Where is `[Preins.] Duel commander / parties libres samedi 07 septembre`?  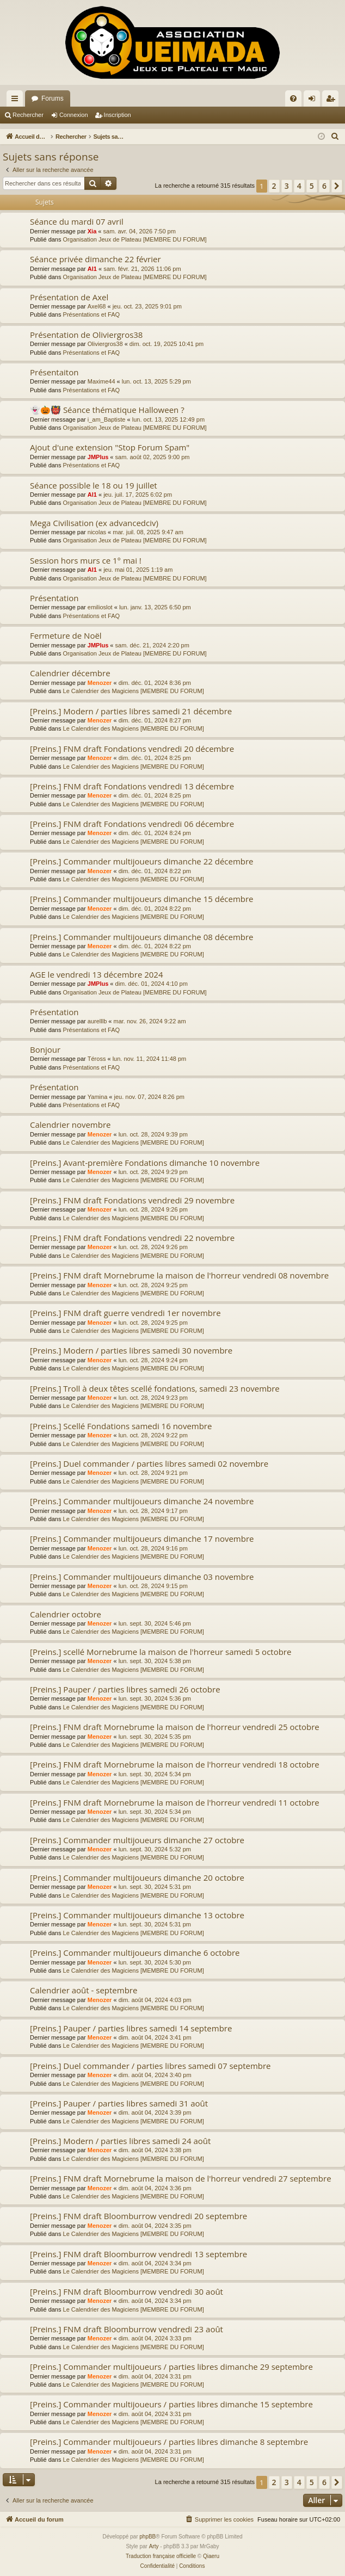 [Preins.] Duel commander / parties libres samedi 07 septembre is located at coordinates (150, 2065).